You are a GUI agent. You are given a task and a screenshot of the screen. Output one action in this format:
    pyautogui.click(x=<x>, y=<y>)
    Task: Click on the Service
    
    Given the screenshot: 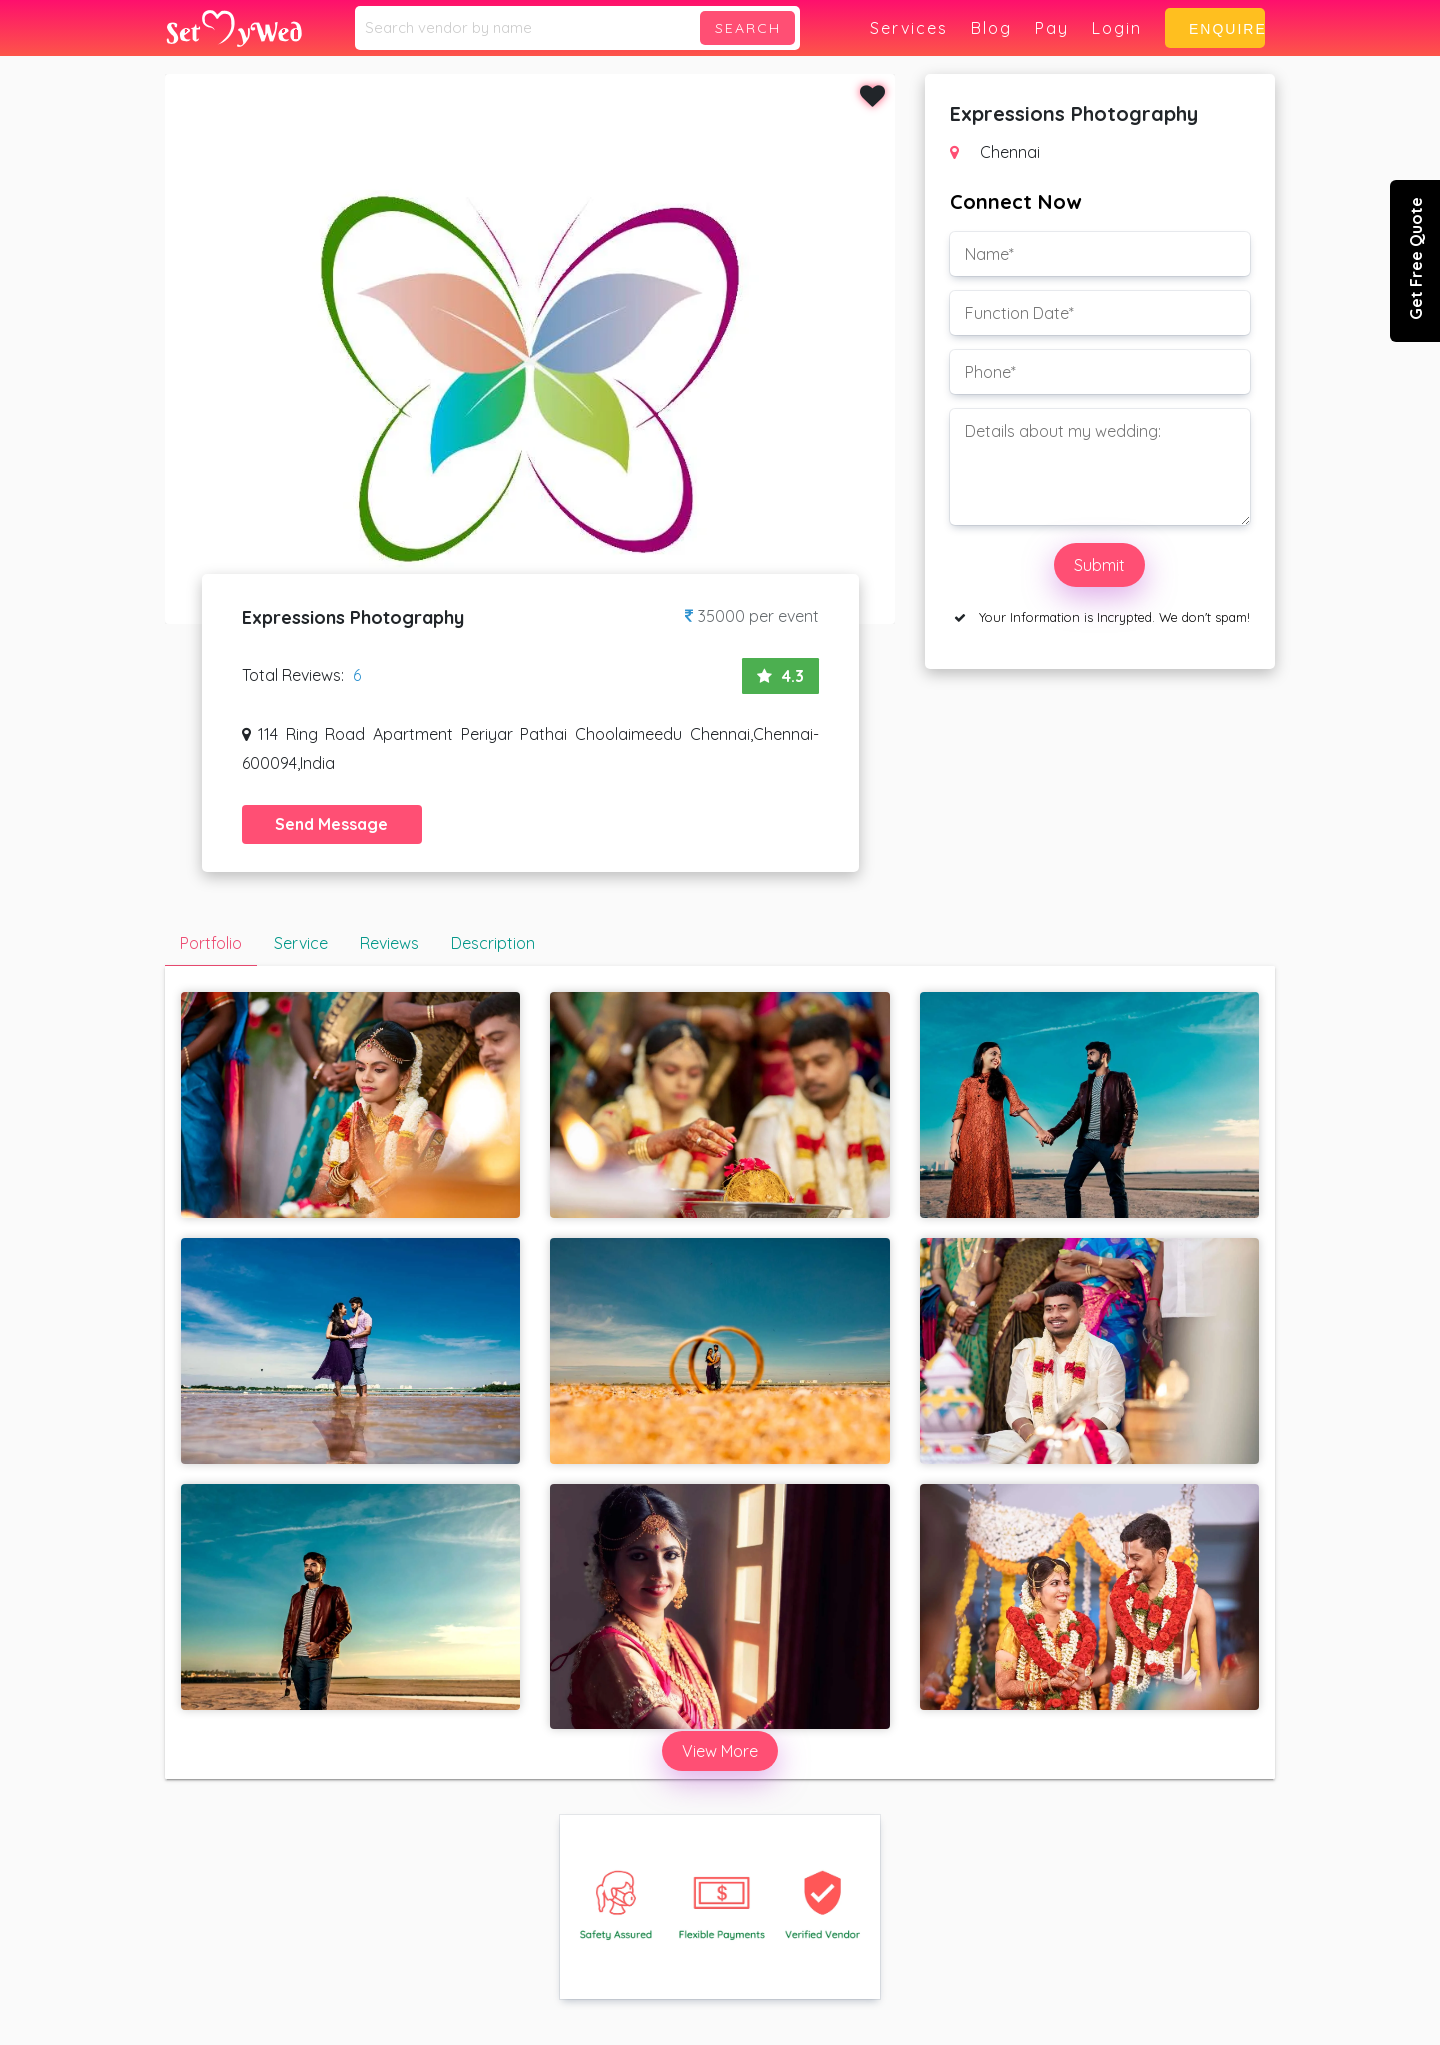 What is the action you would take?
    pyautogui.click(x=301, y=943)
    